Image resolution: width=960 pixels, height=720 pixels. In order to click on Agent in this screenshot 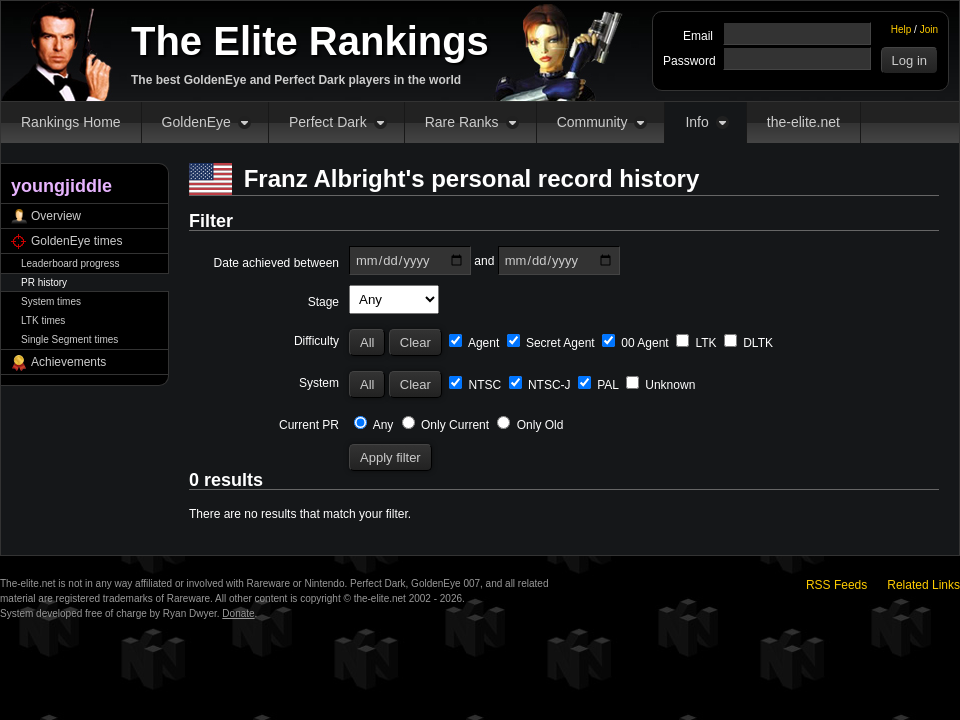, I will do `click(474, 343)`.